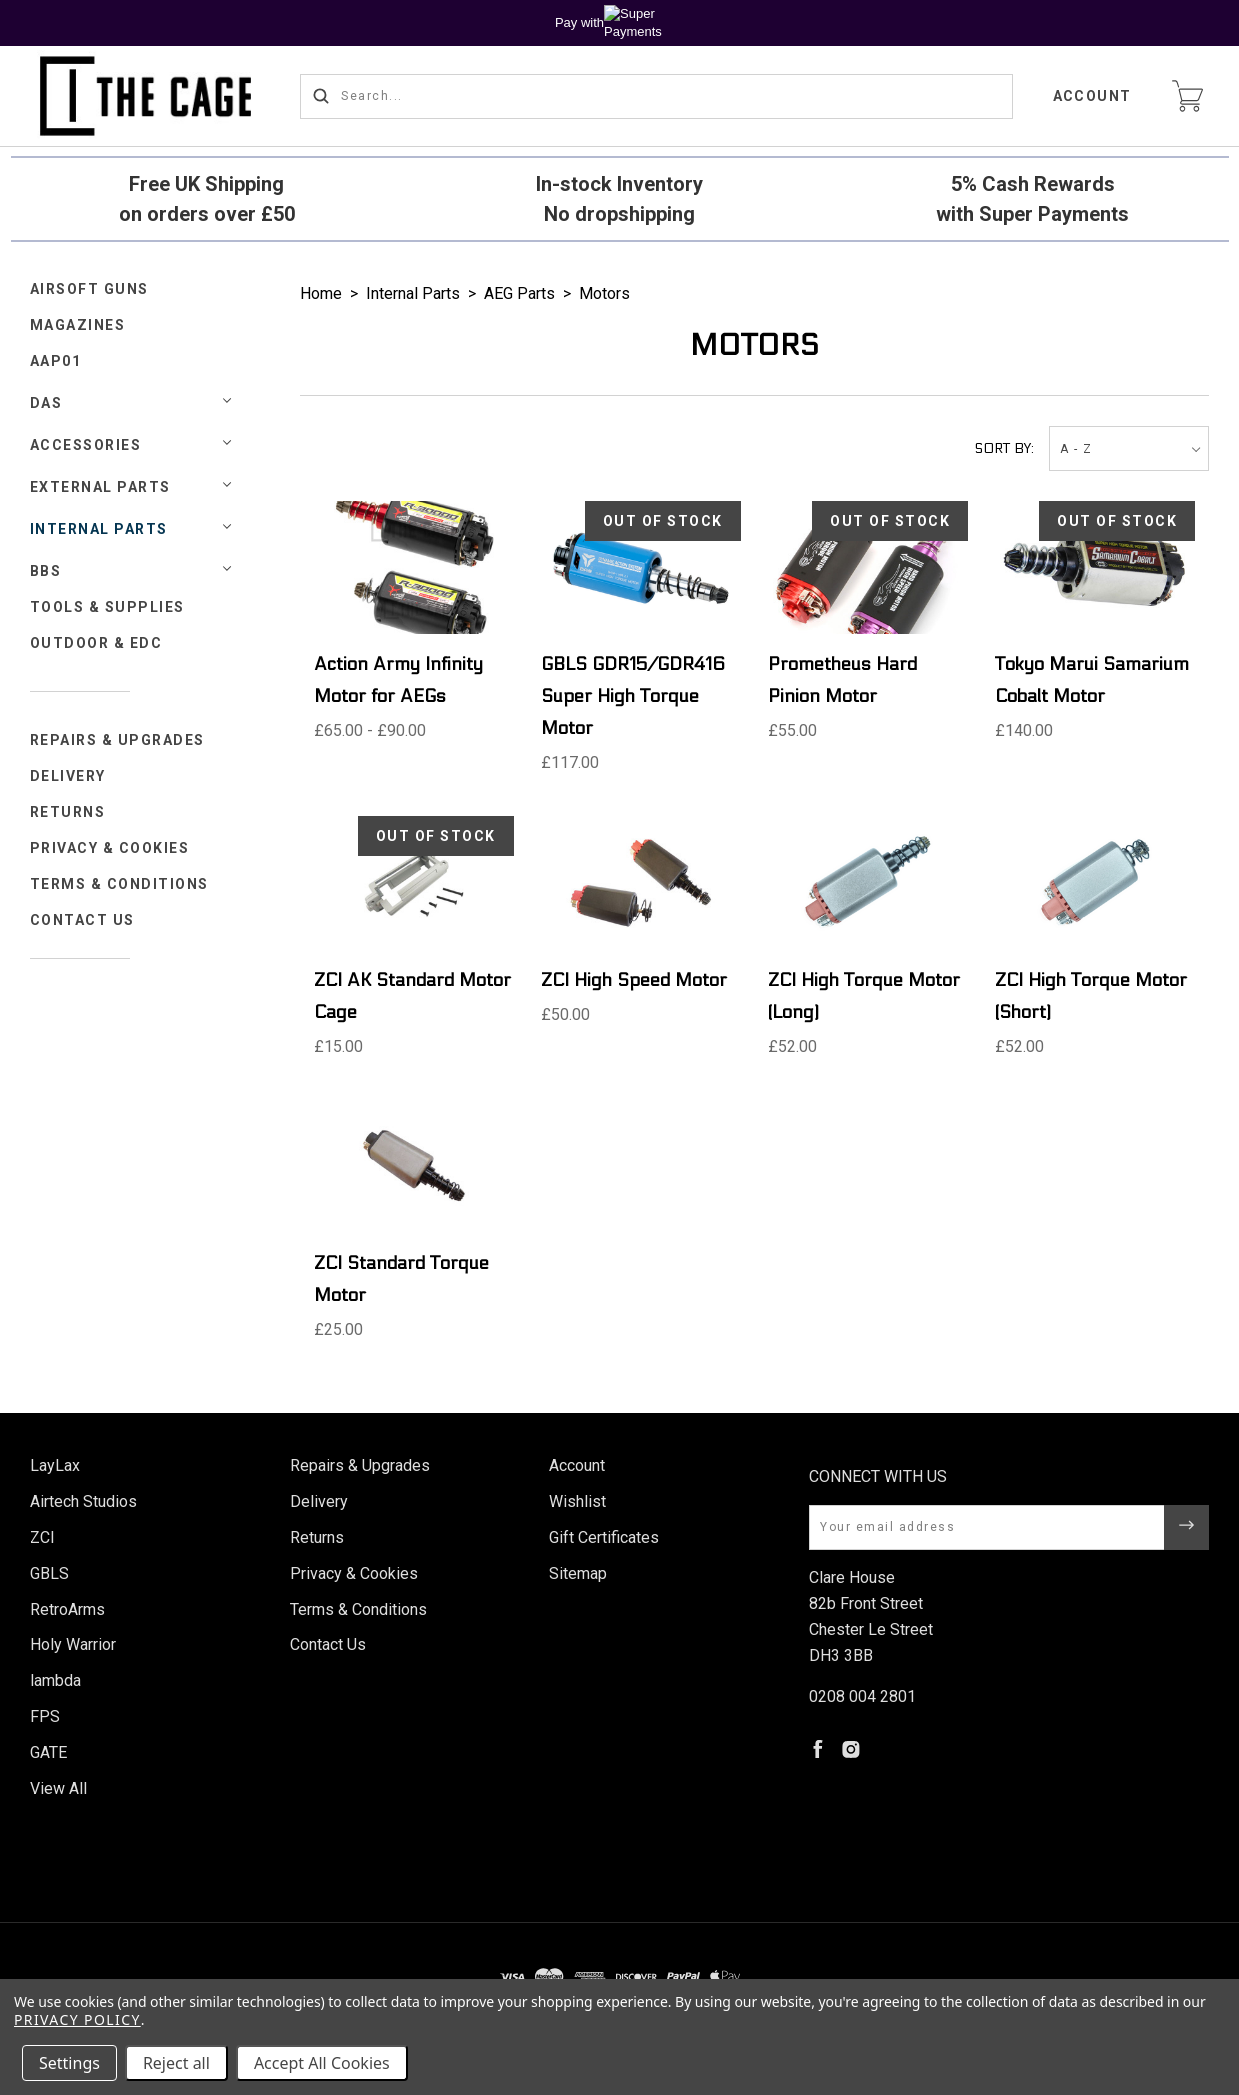 This screenshot has width=1239, height=2095. I want to click on Outdoor & EDC, so click(96, 643).